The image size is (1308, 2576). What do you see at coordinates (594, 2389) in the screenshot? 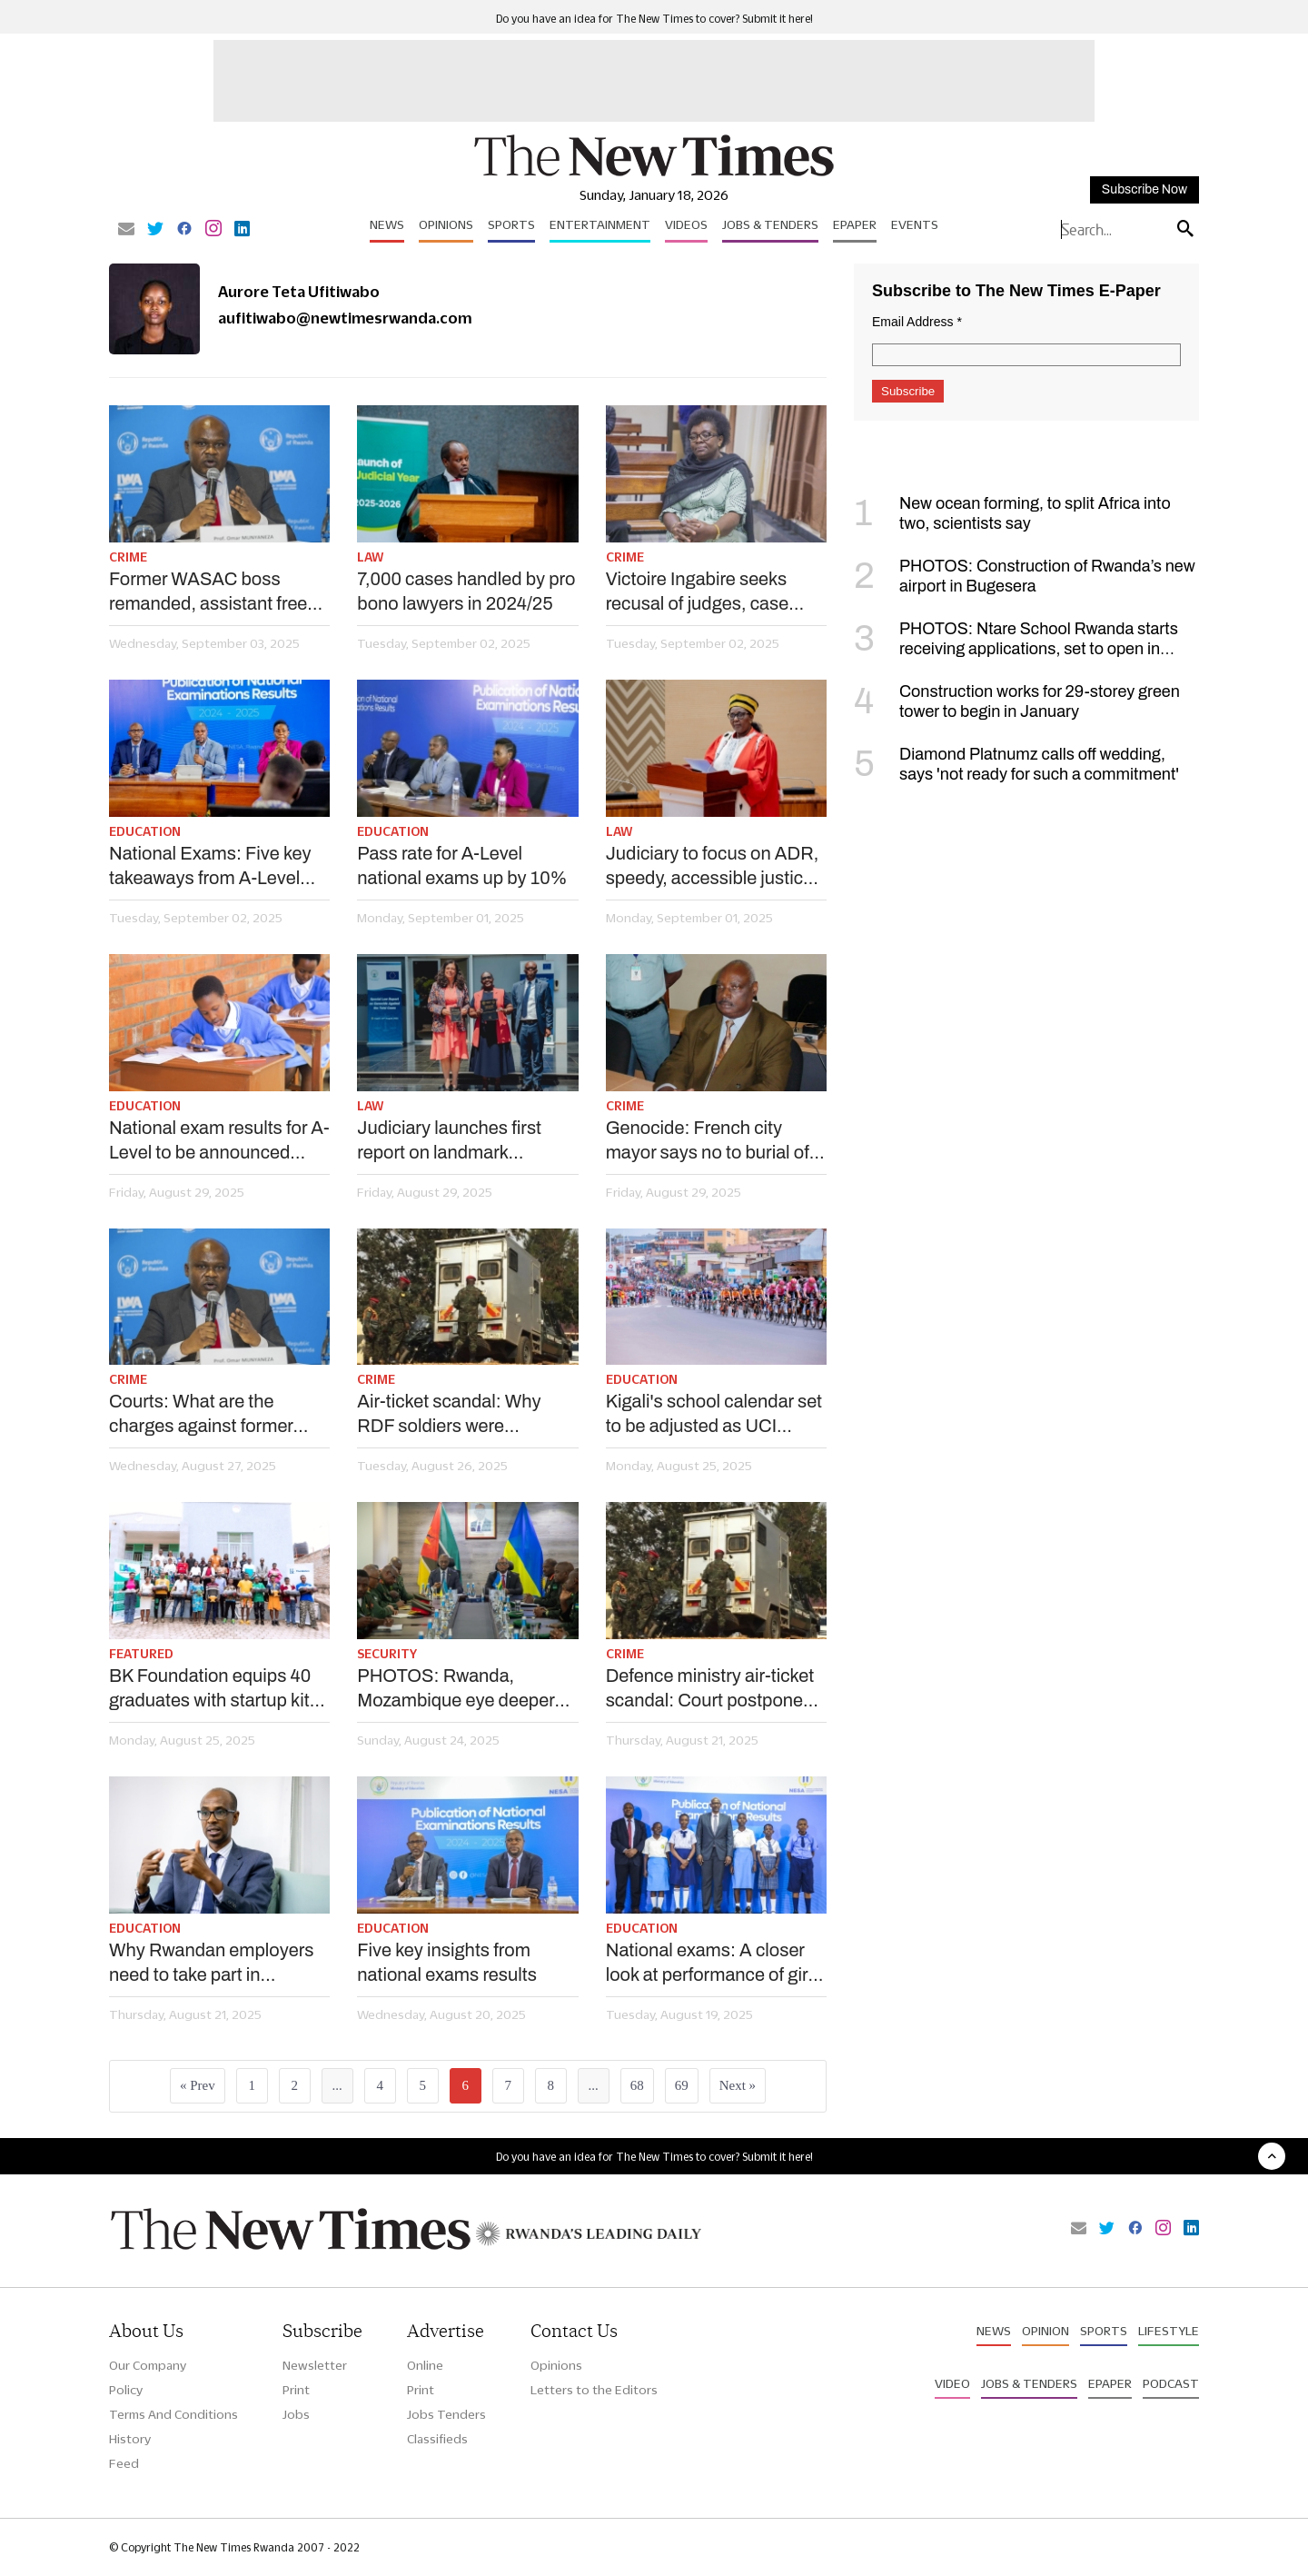
I see `Letters to the Editors` at bounding box center [594, 2389].